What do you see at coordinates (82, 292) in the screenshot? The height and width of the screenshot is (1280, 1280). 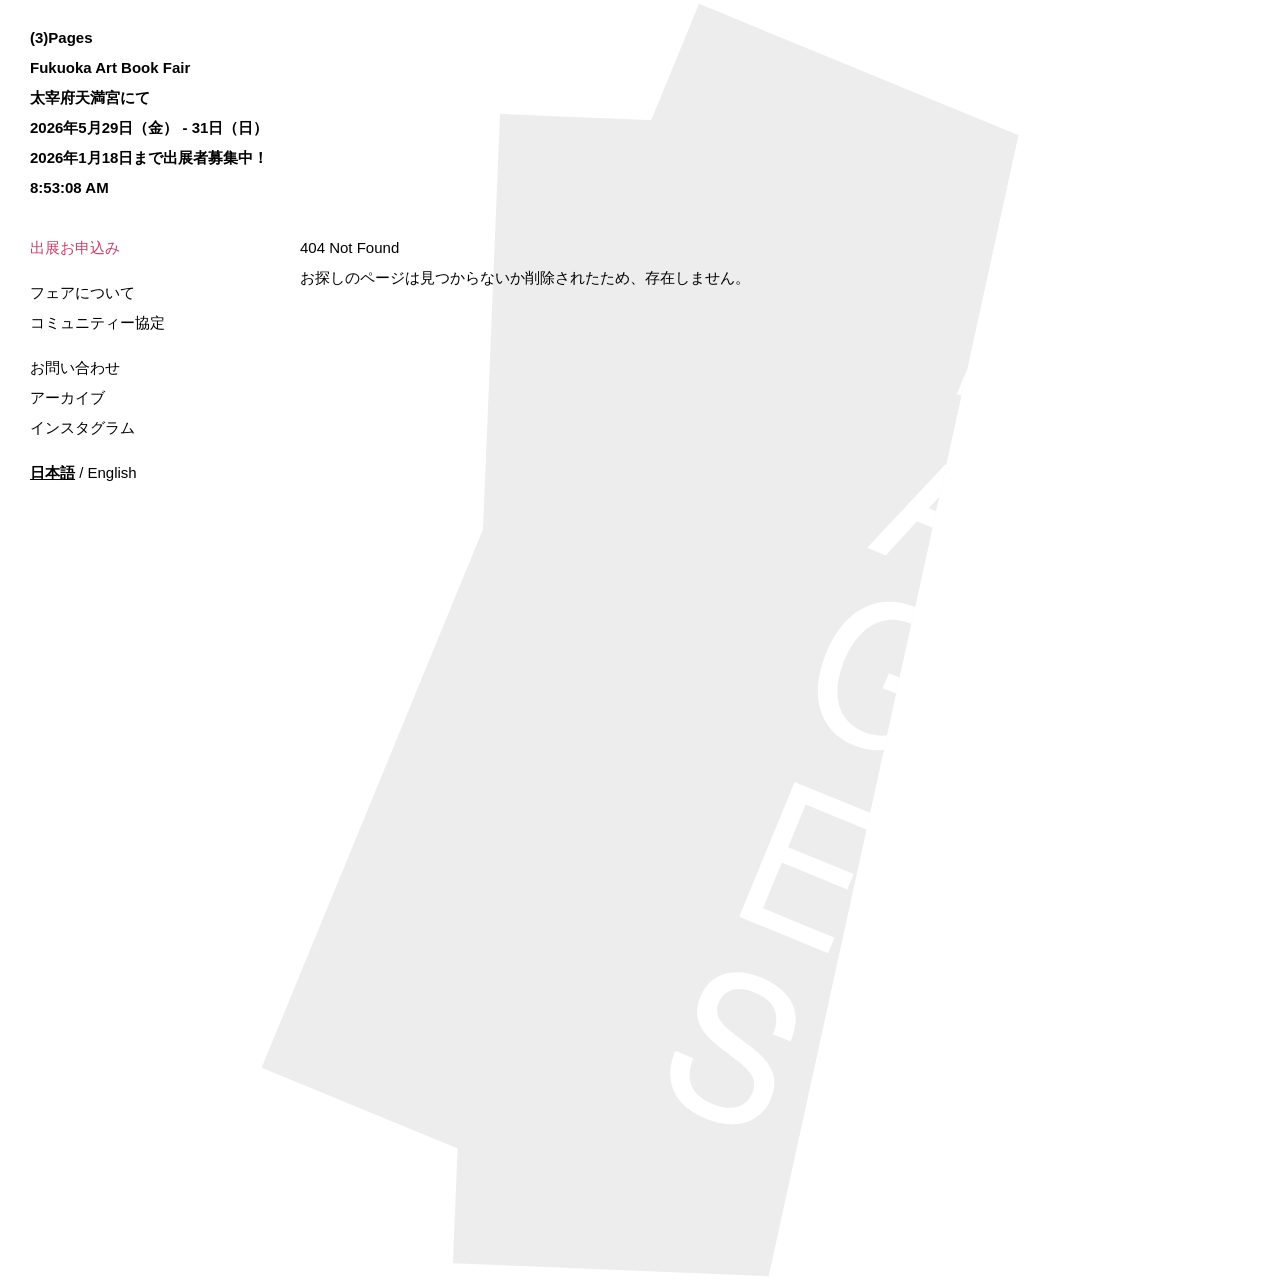 I see `フェアについて` at bounding box center [82, 292].